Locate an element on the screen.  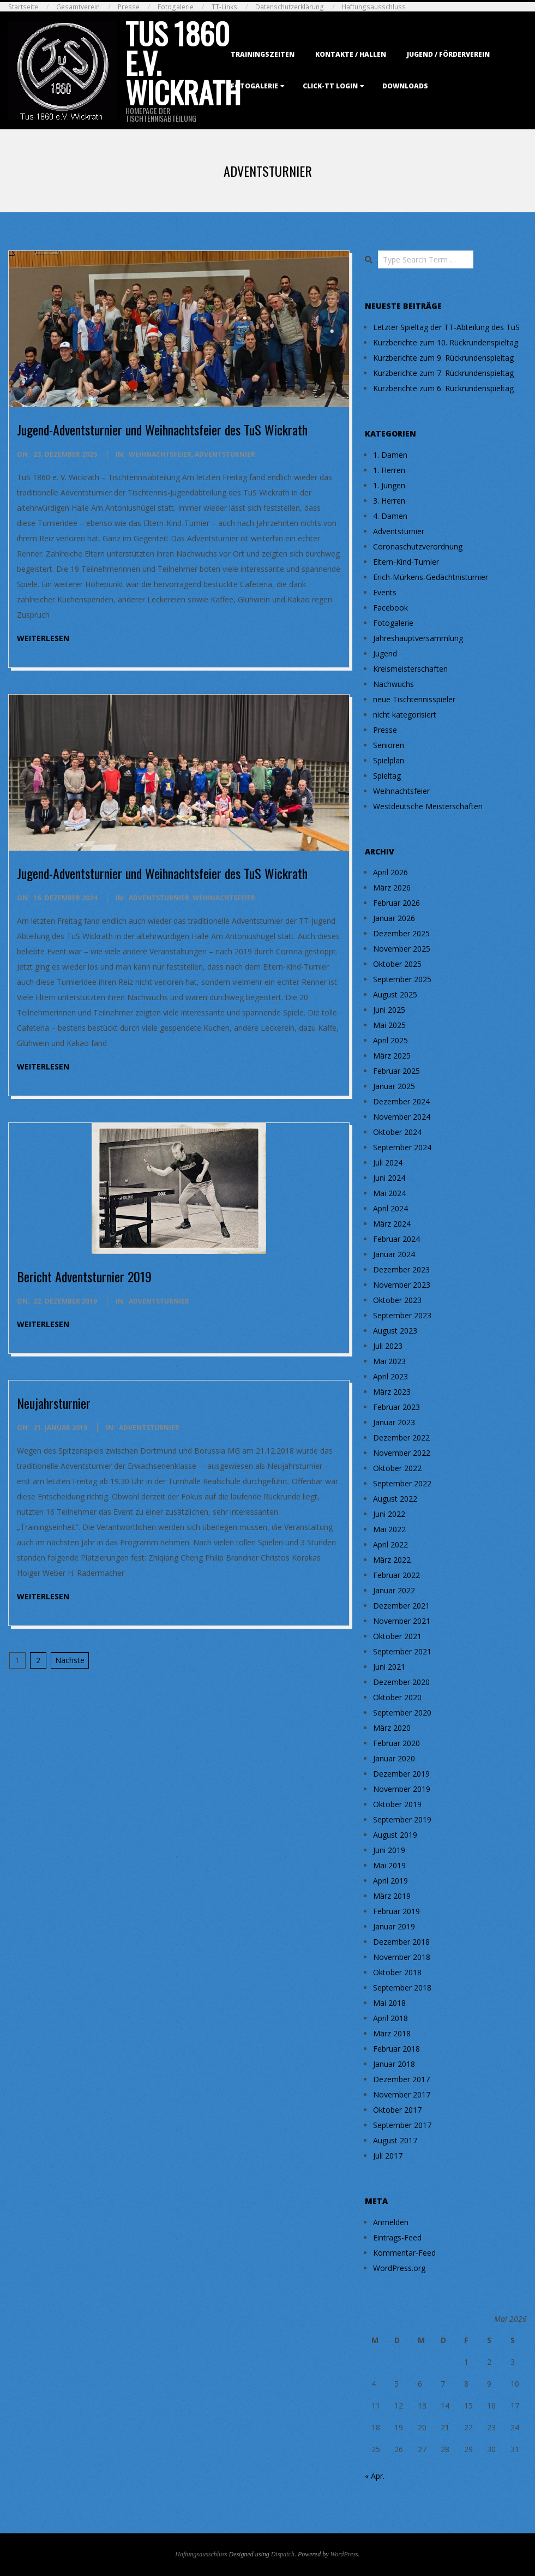
April 2023 is located at coordinates (390, 1376).